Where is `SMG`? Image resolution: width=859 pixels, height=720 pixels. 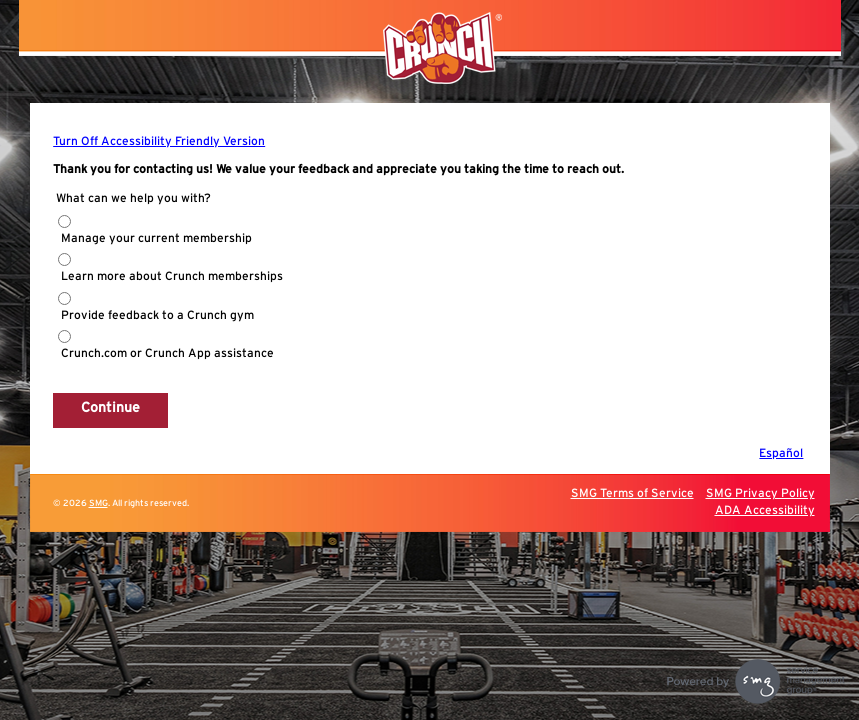 SMG is located at coordinates (98, 503).